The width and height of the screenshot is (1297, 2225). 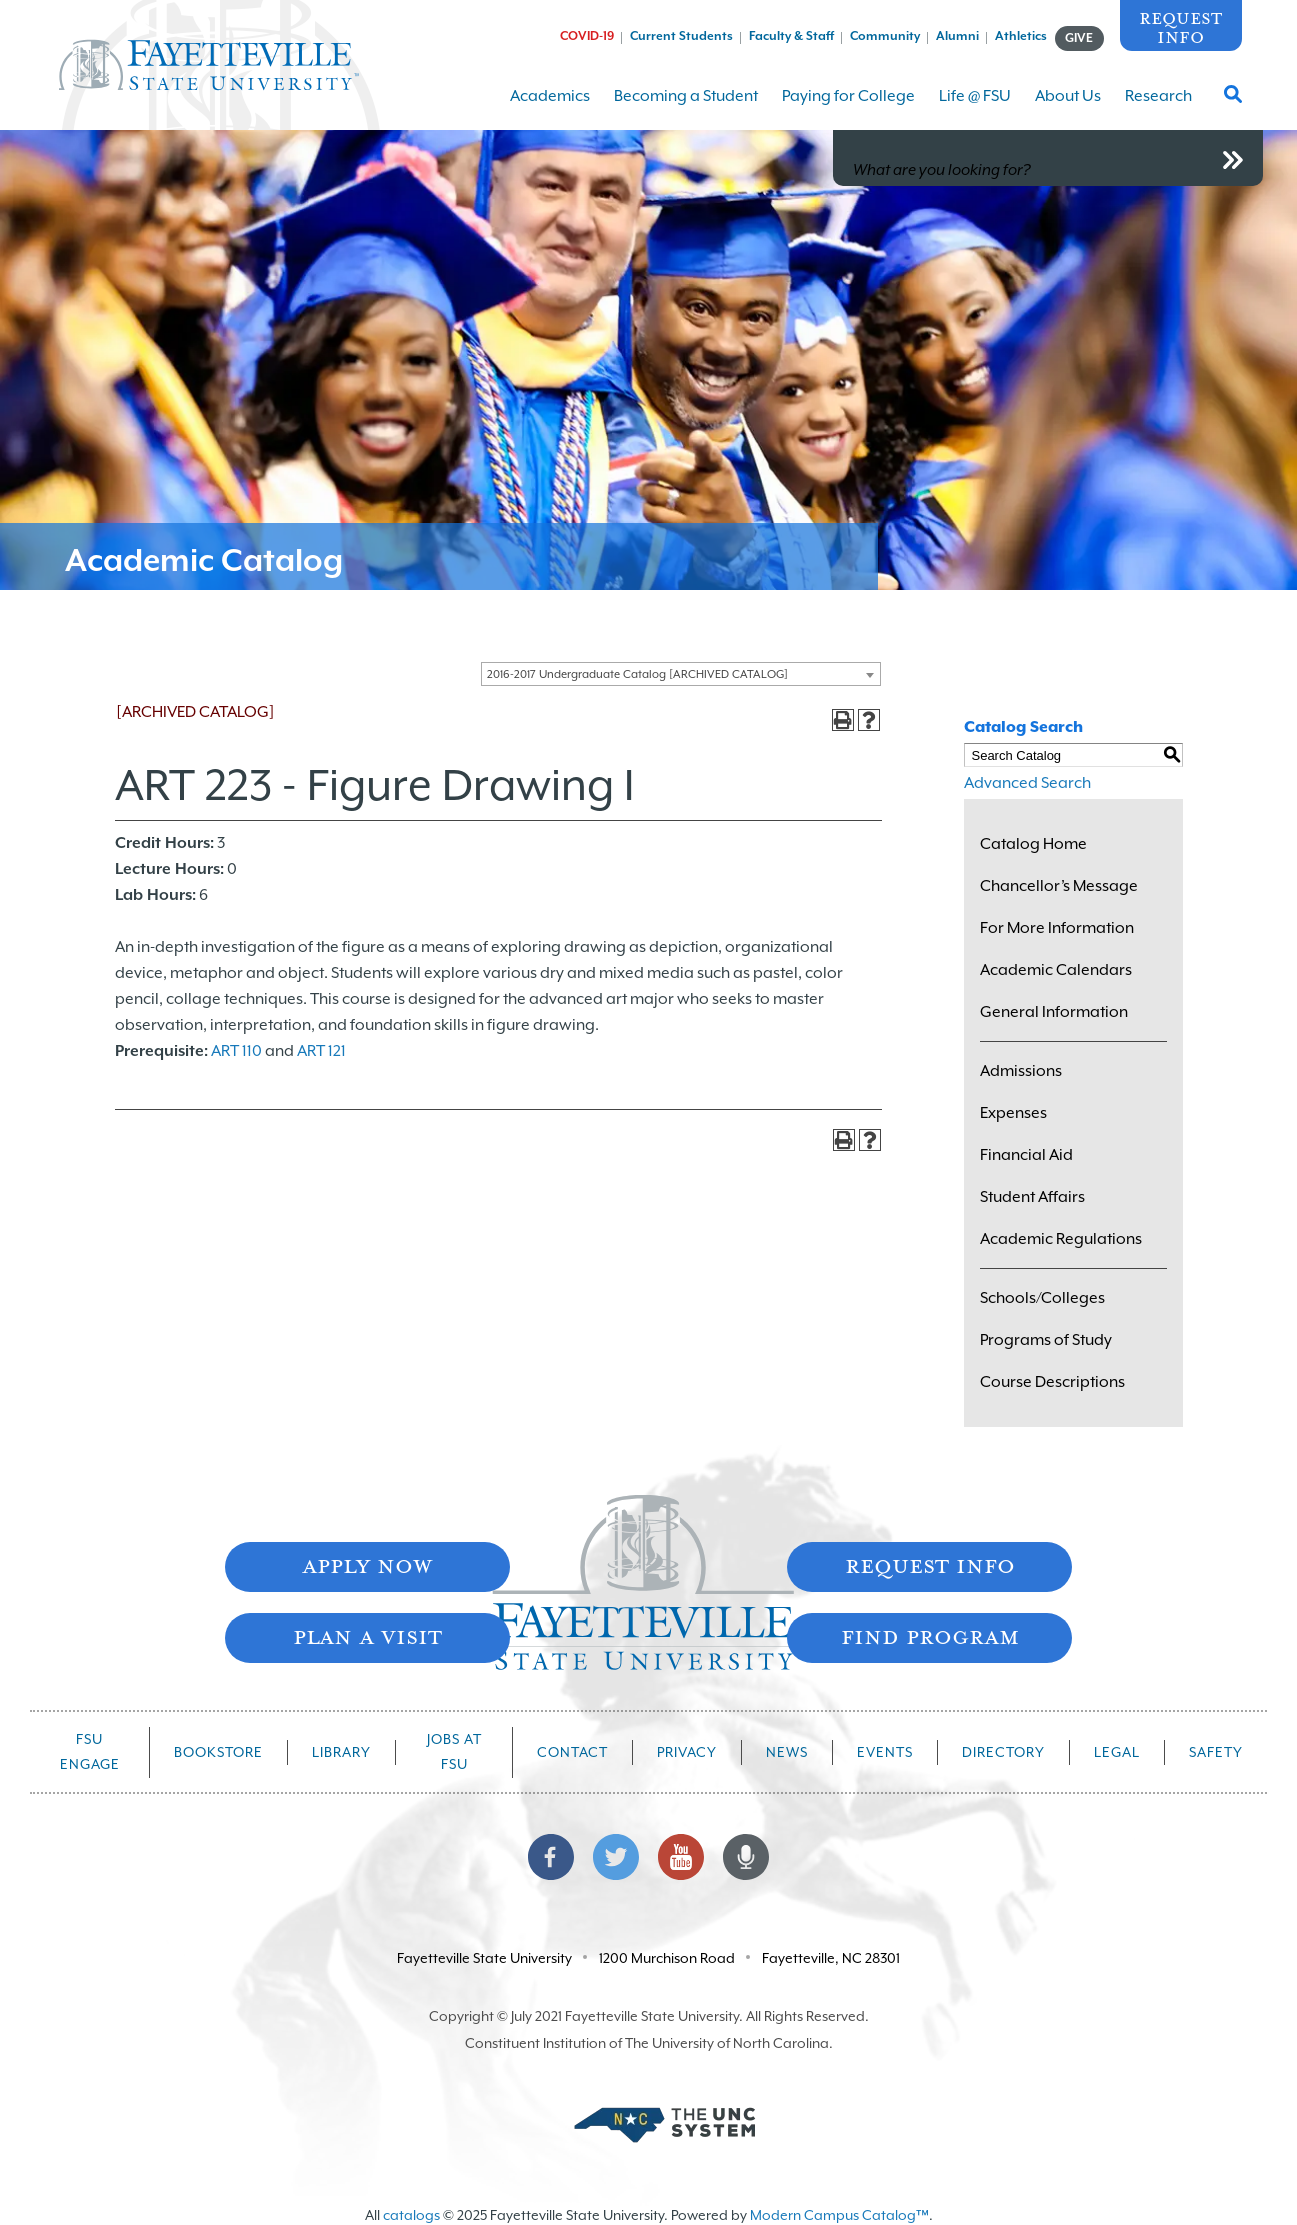 What do you see at coordinates (367, 1564) in the screenshot?
I see `Apply Now` at bounding box center [367, 1564].